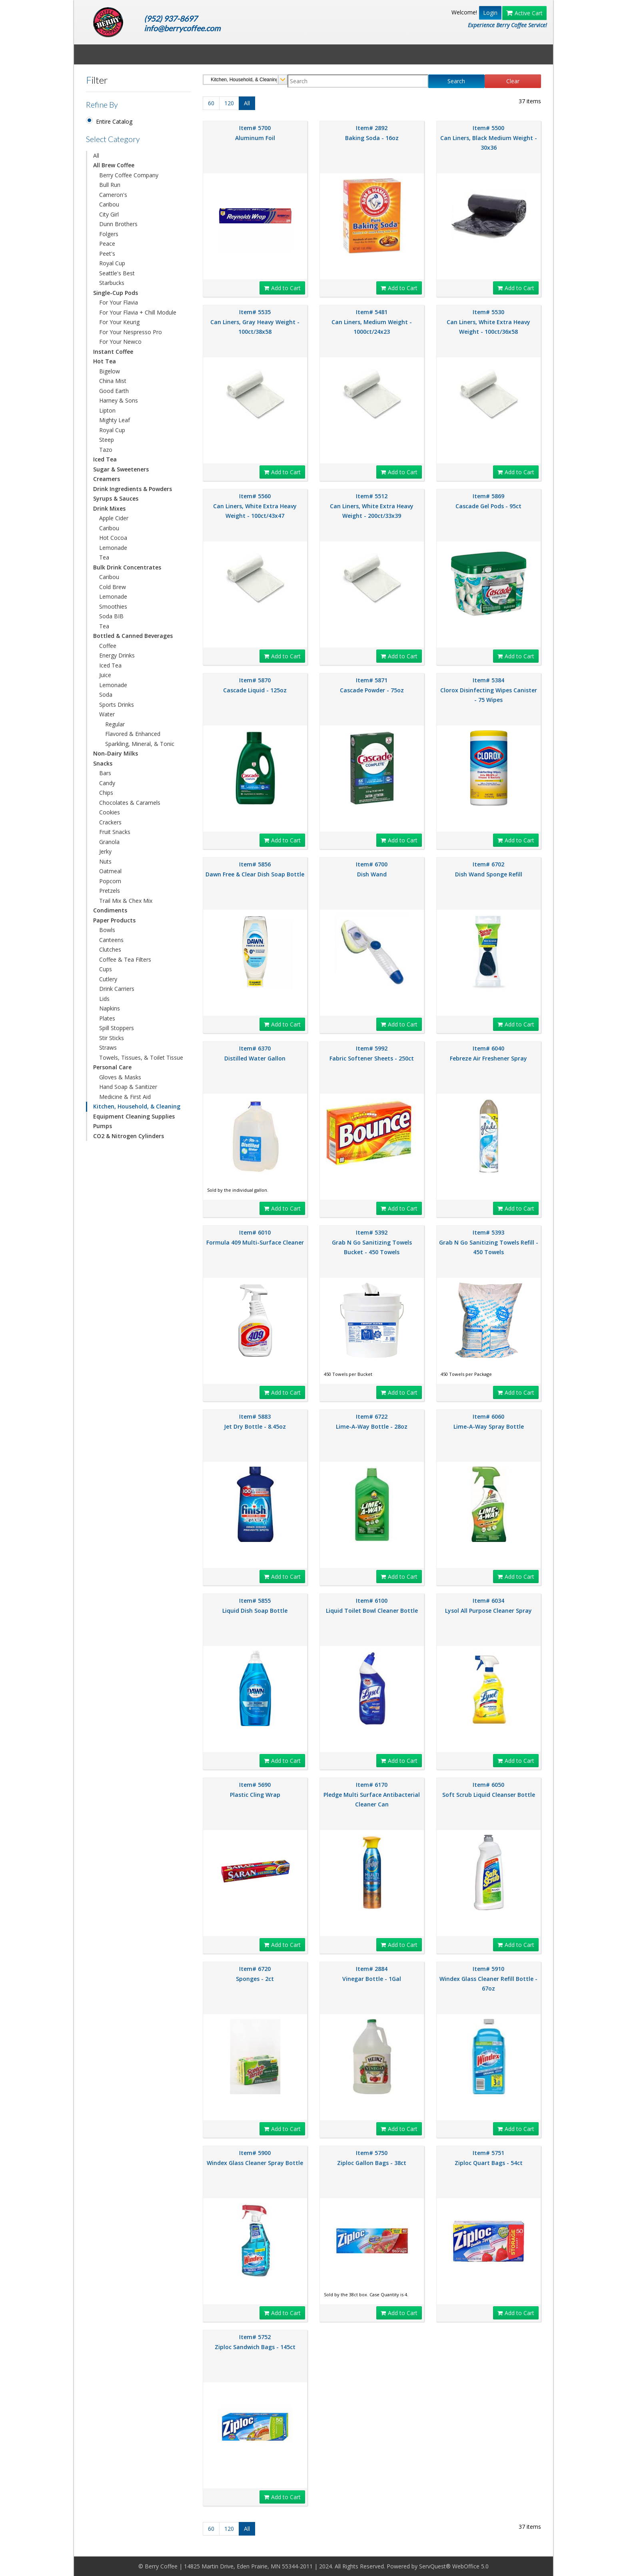  I want to click on For Your Flavia, so click(118, 302).